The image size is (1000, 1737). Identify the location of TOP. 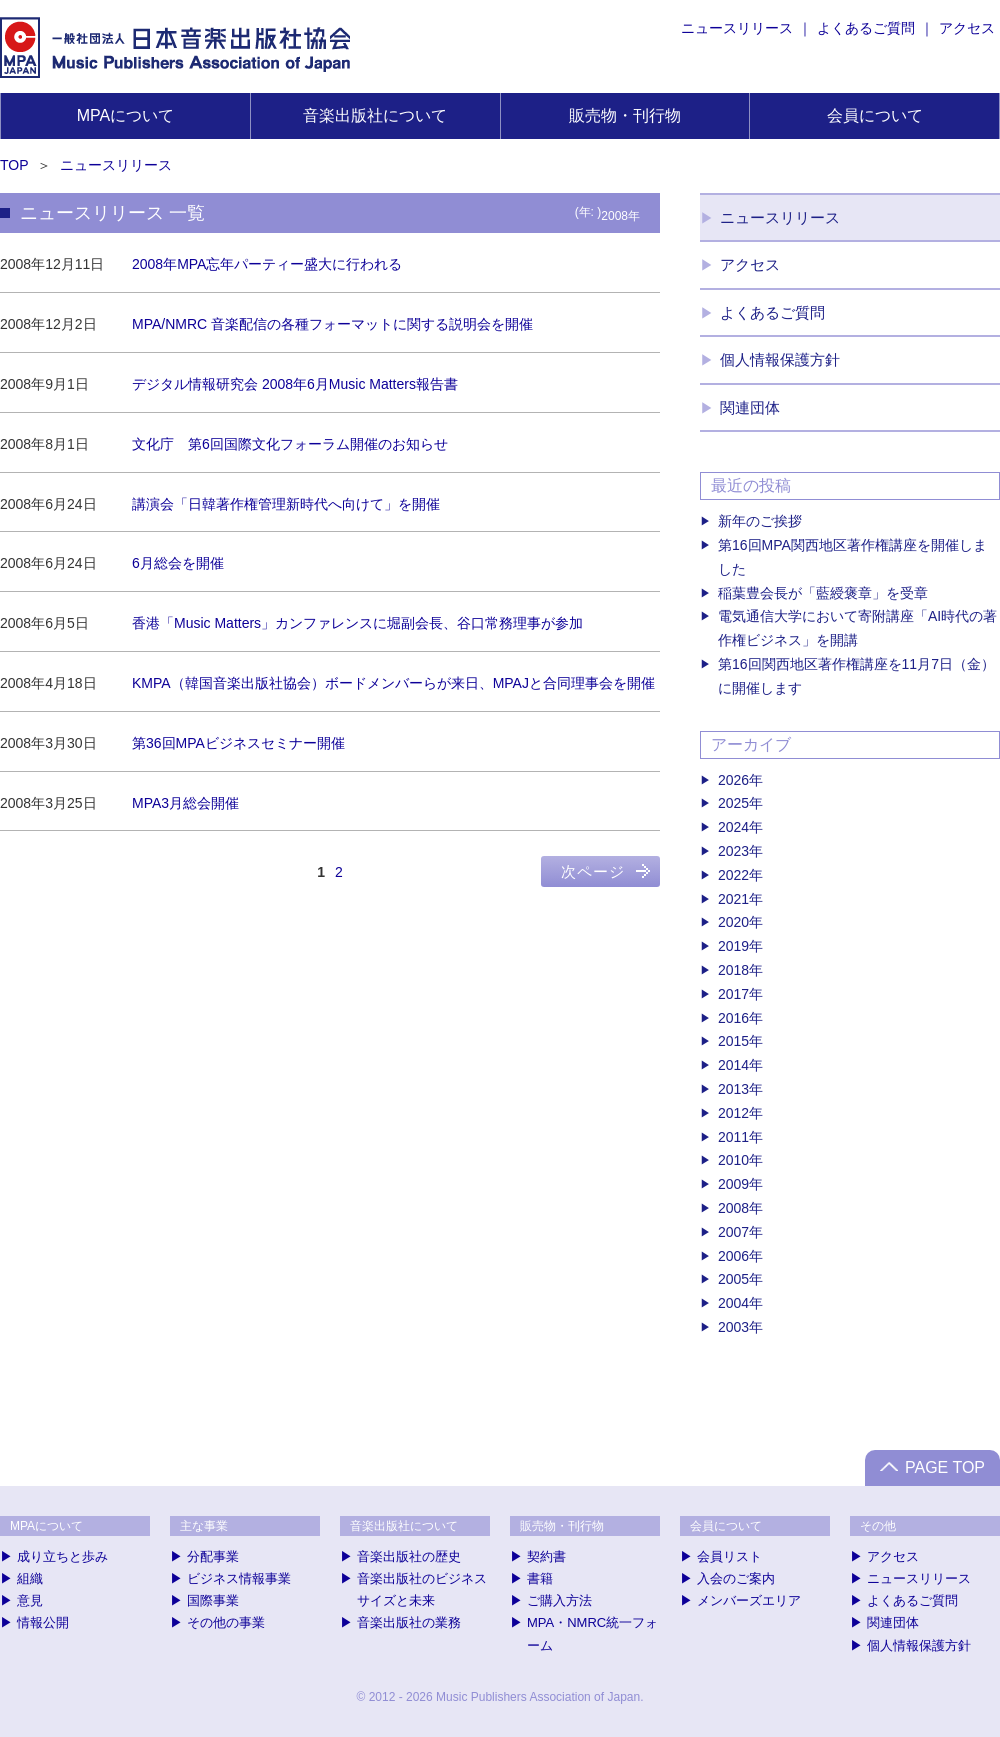
(14, 165).